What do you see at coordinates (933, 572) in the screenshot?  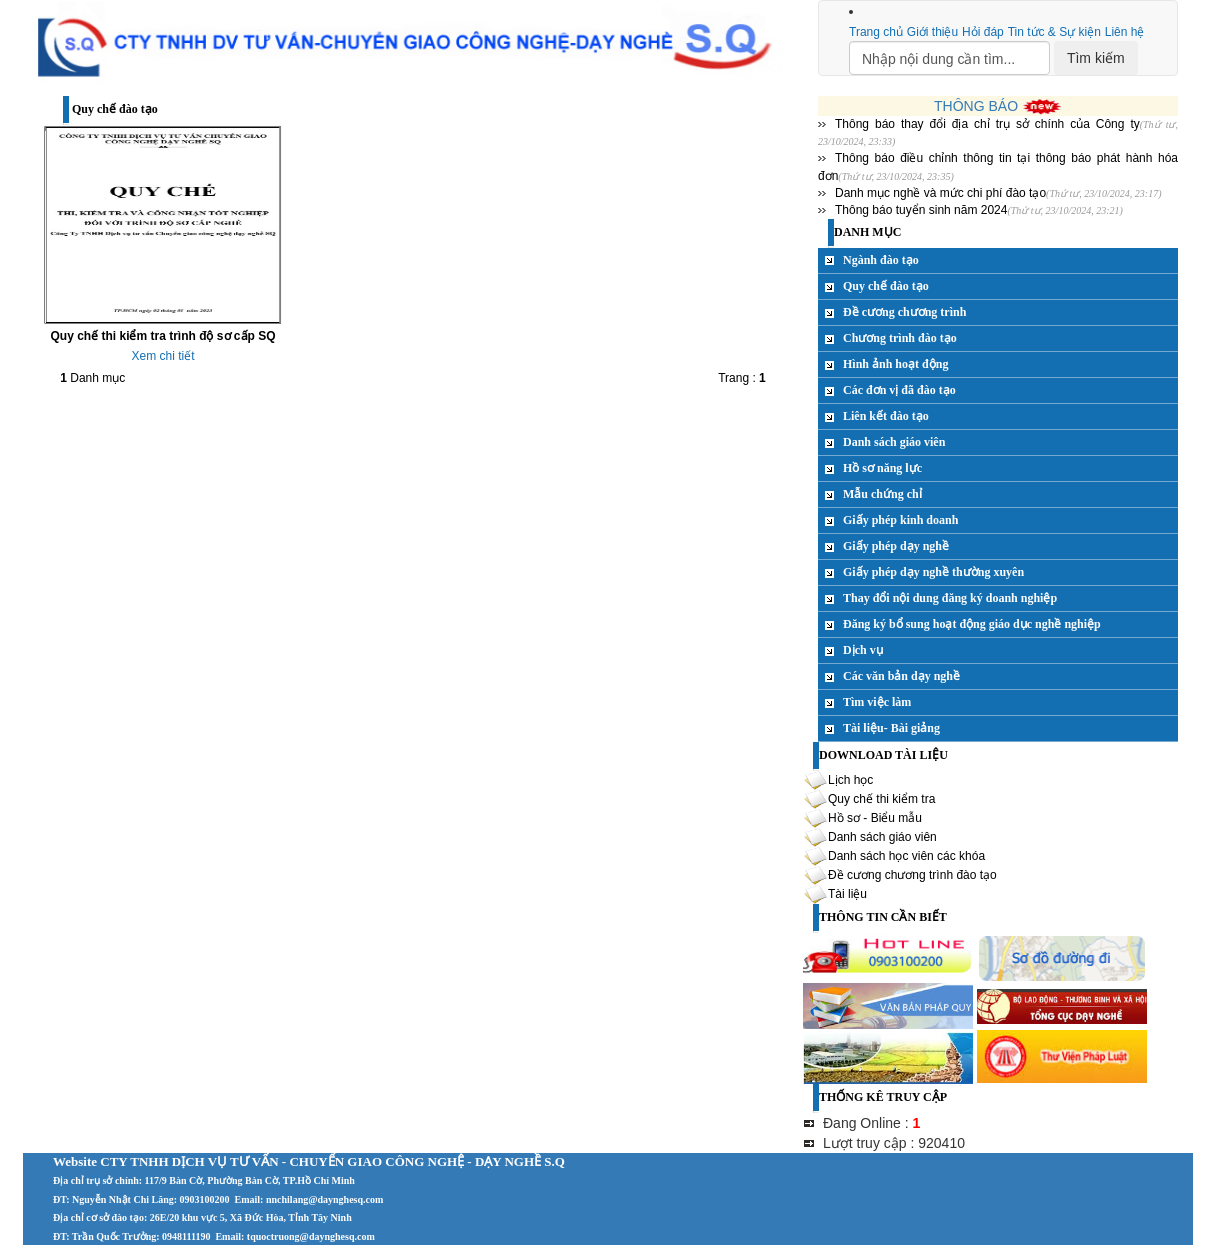 I see `Giấy phép dạy nghề thường xuyên` at bounding box center [933, 572].